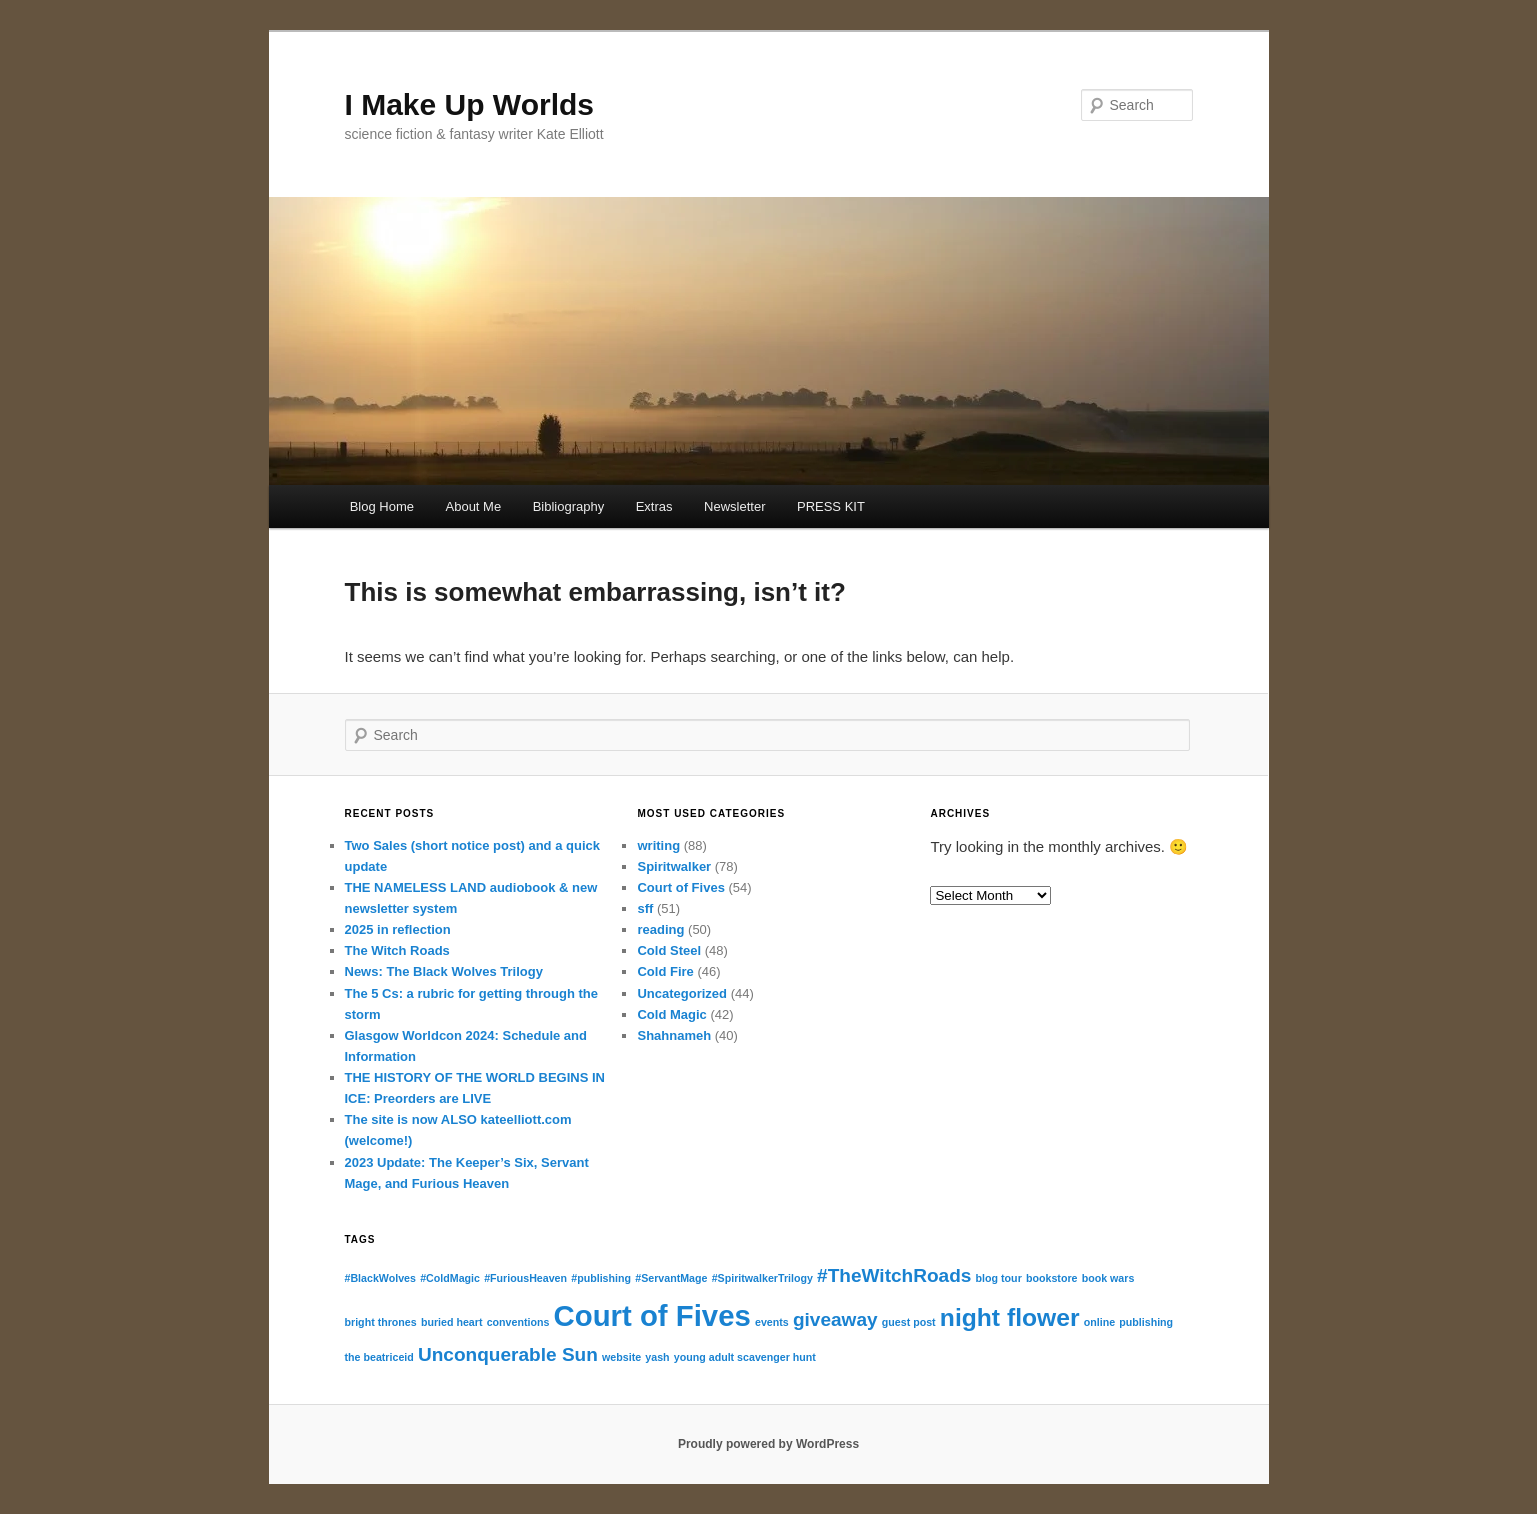 This screenshot has width=1537, height=1514. I want to click on Uncategorized, so click(682, 993).